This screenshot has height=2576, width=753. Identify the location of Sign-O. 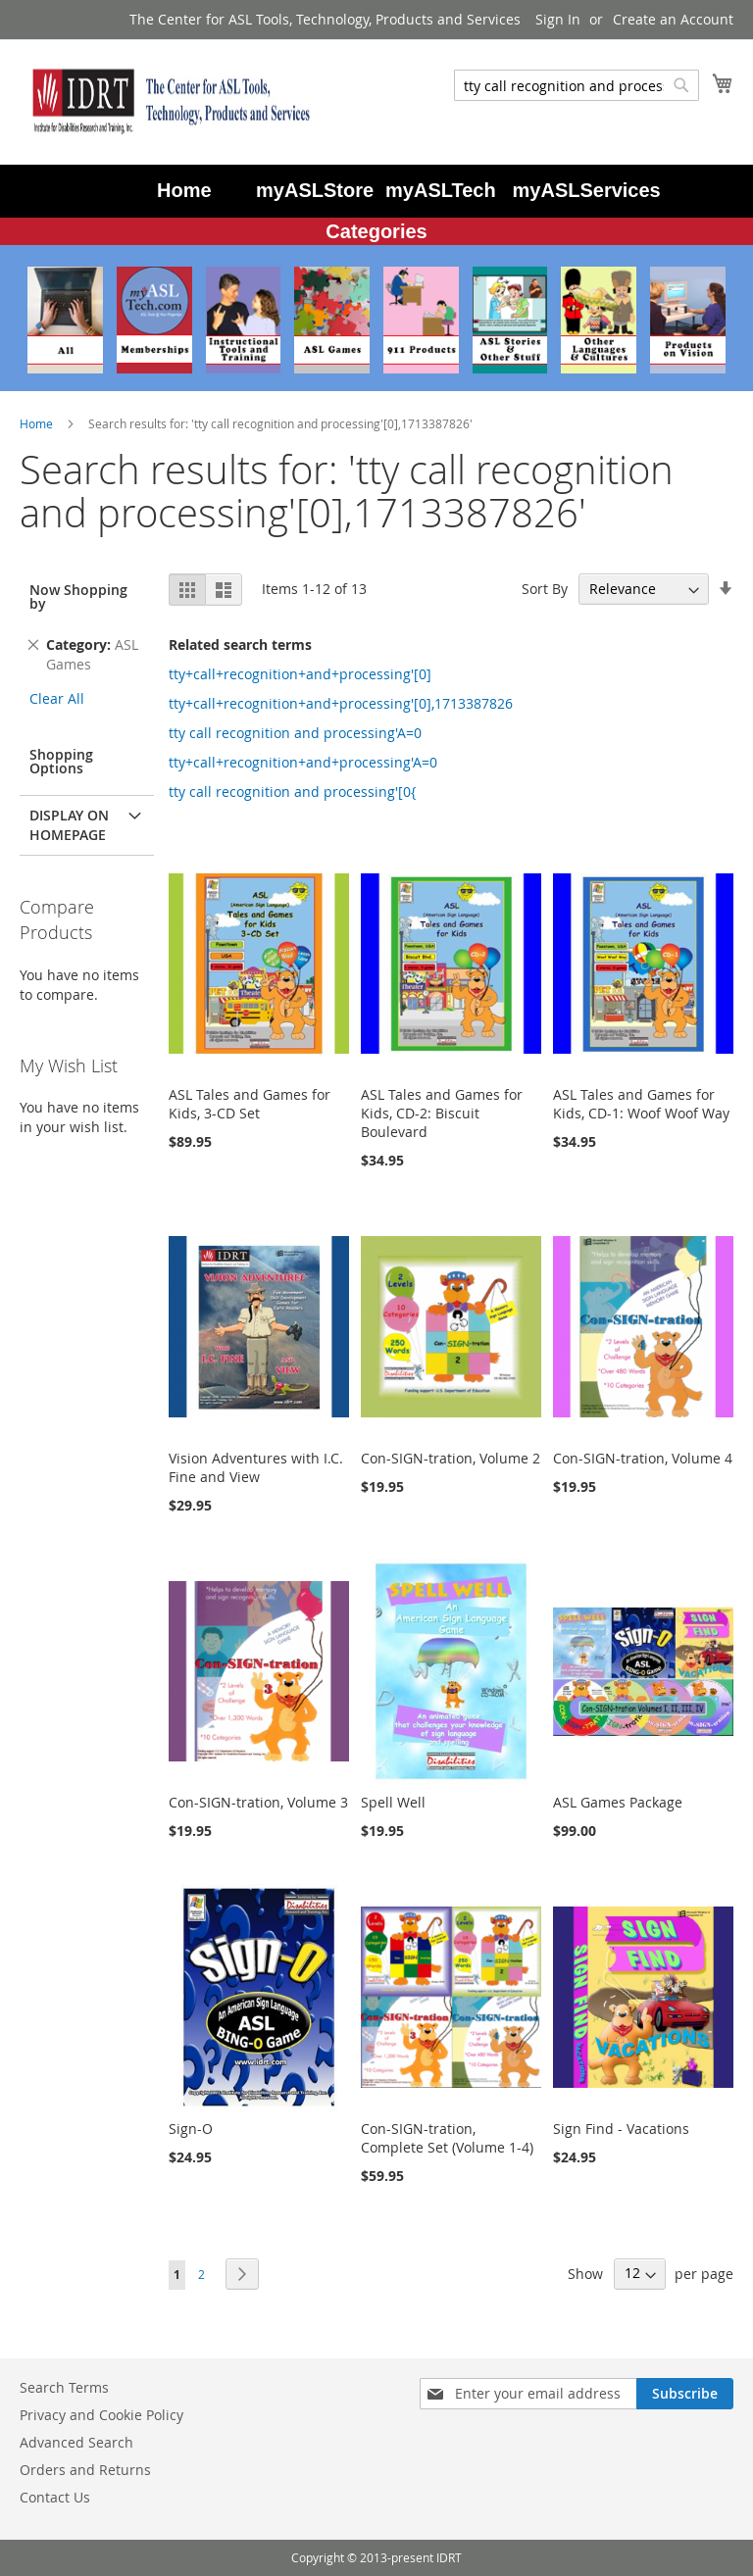
(191, 2128).